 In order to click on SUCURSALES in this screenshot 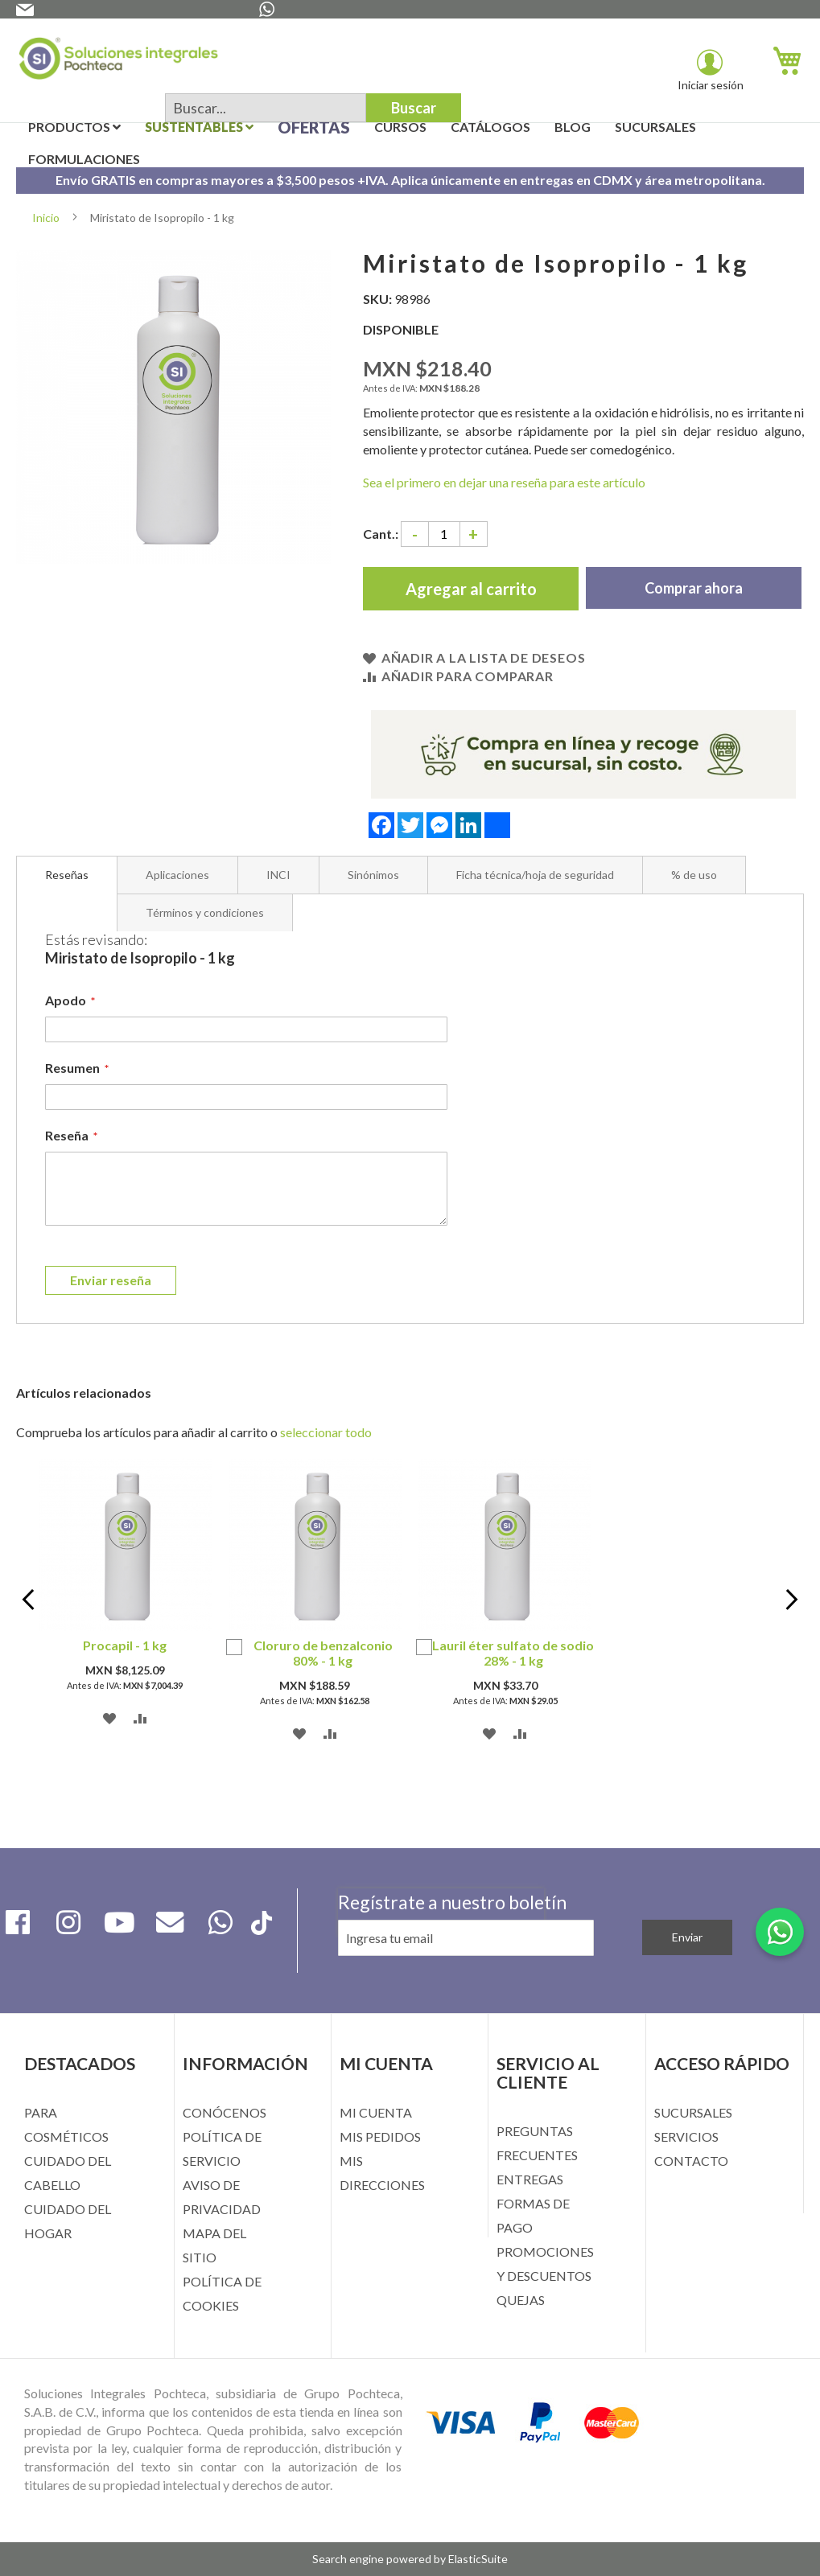, I will do `click(693, 2112)`.